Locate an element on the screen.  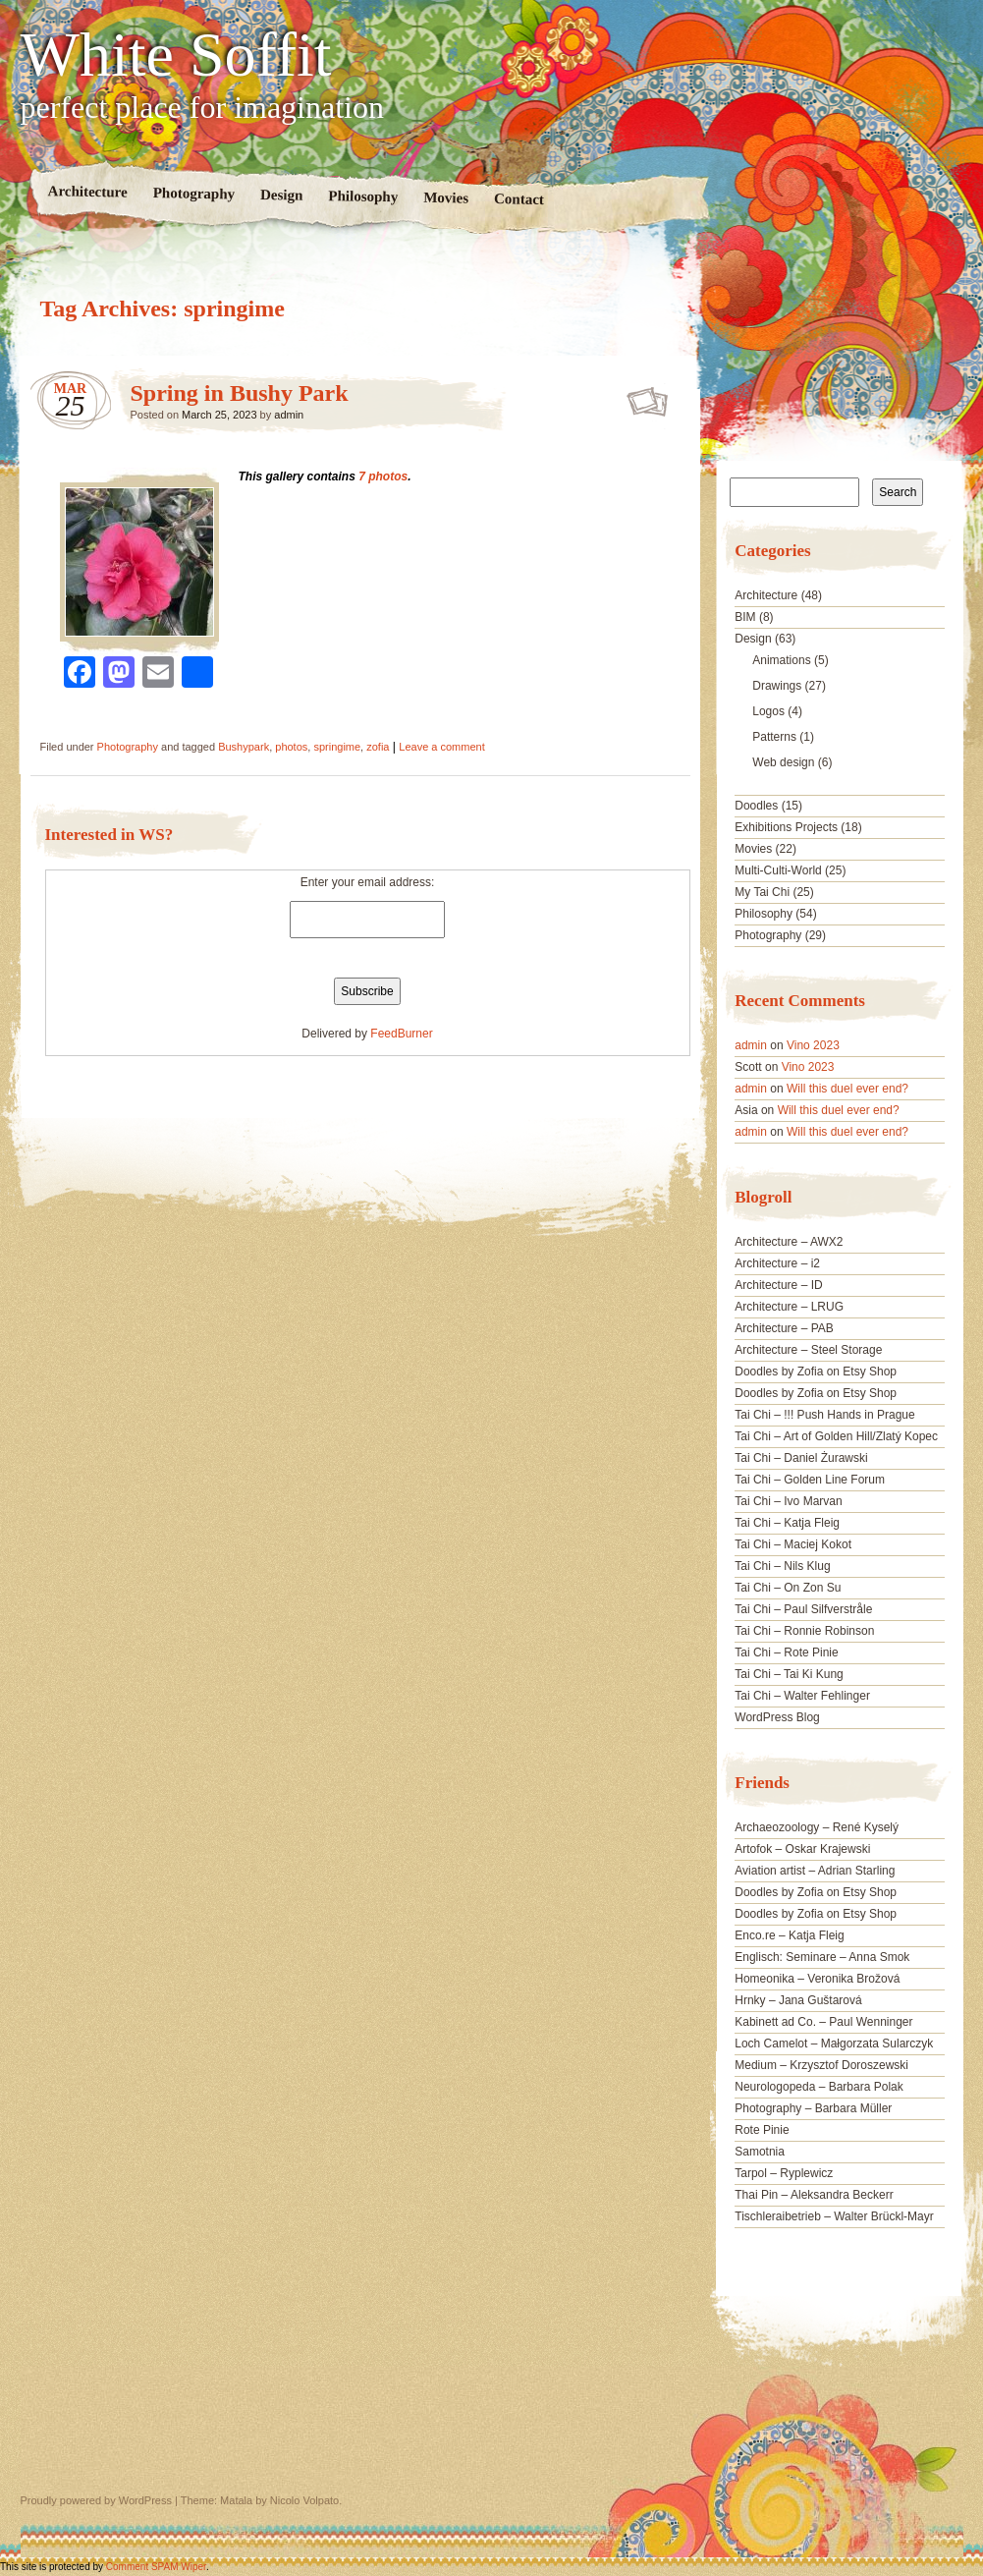
Comment SPAM Wiper is located at coordinates (156, 2566).